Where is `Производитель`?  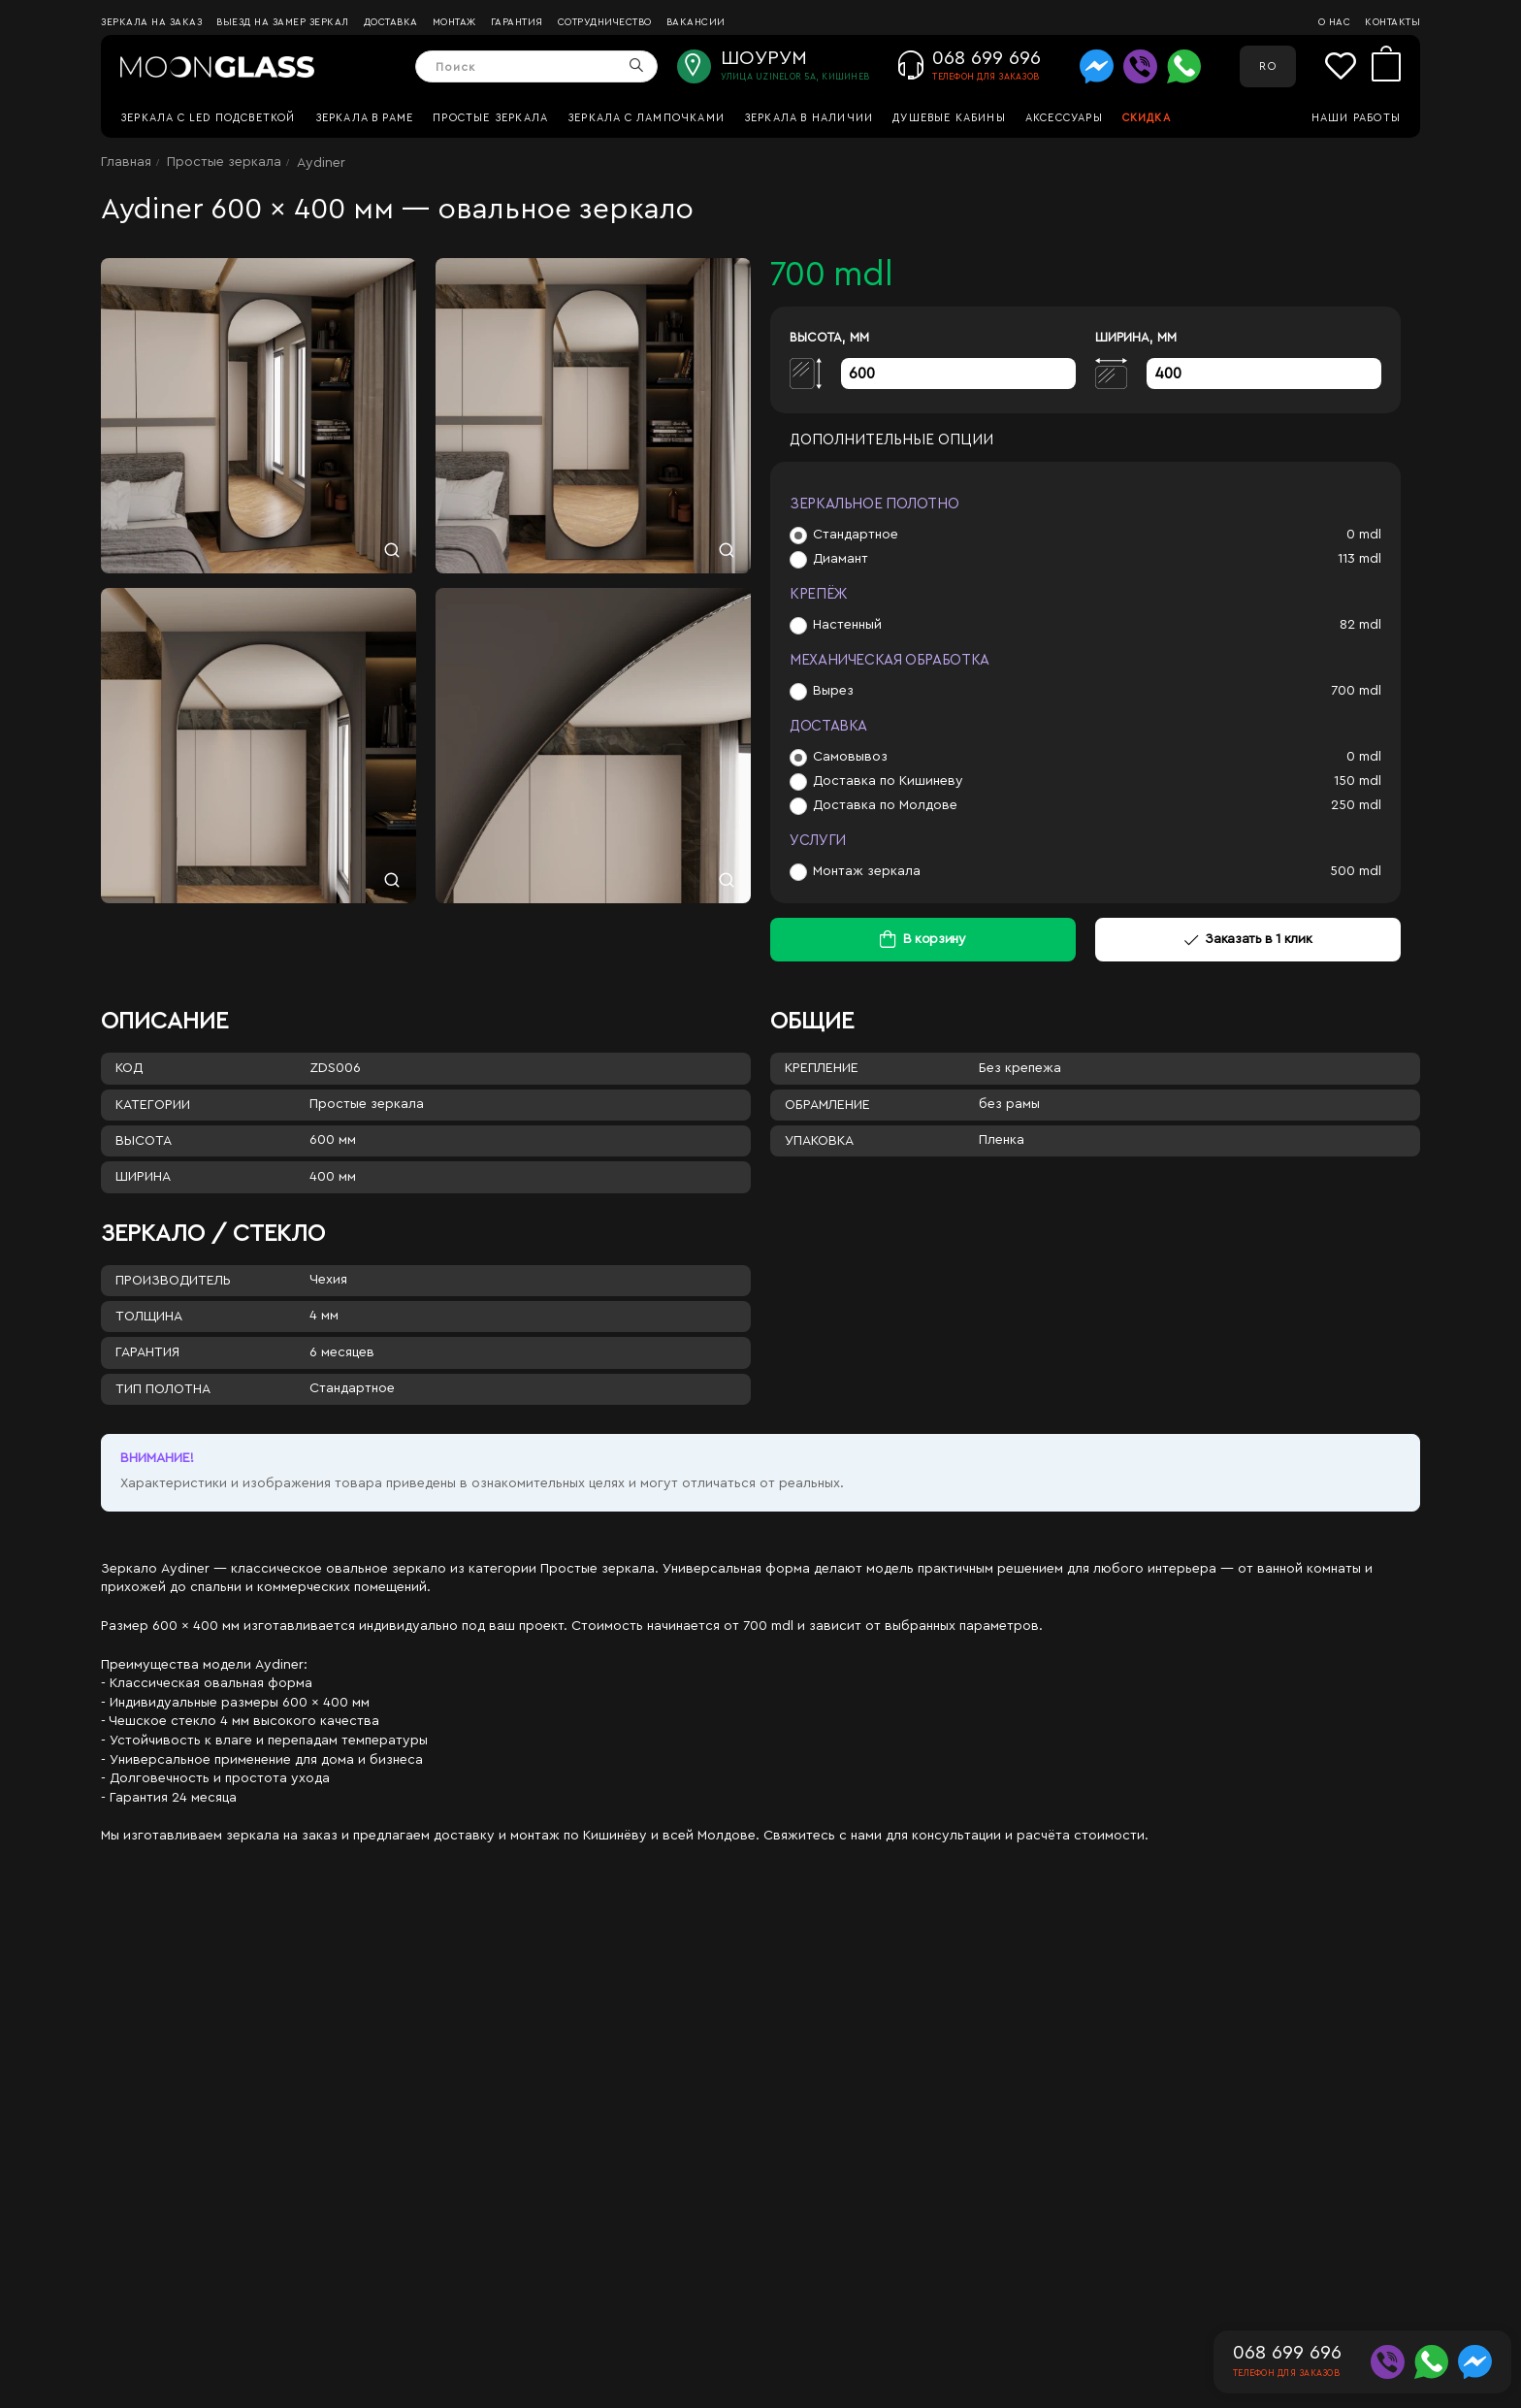
Производитель is located at coordinates (173, 1280).